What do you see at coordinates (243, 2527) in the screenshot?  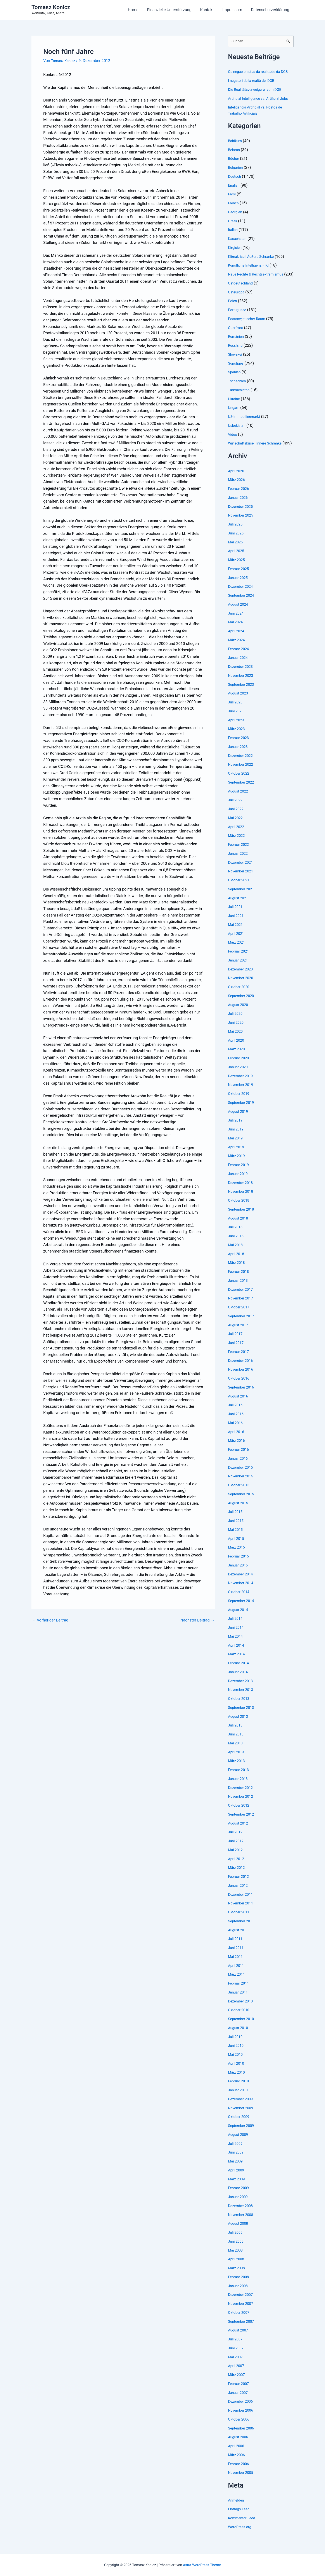 I see `Kommentar-Feed` at bounding box center [243, 2527].